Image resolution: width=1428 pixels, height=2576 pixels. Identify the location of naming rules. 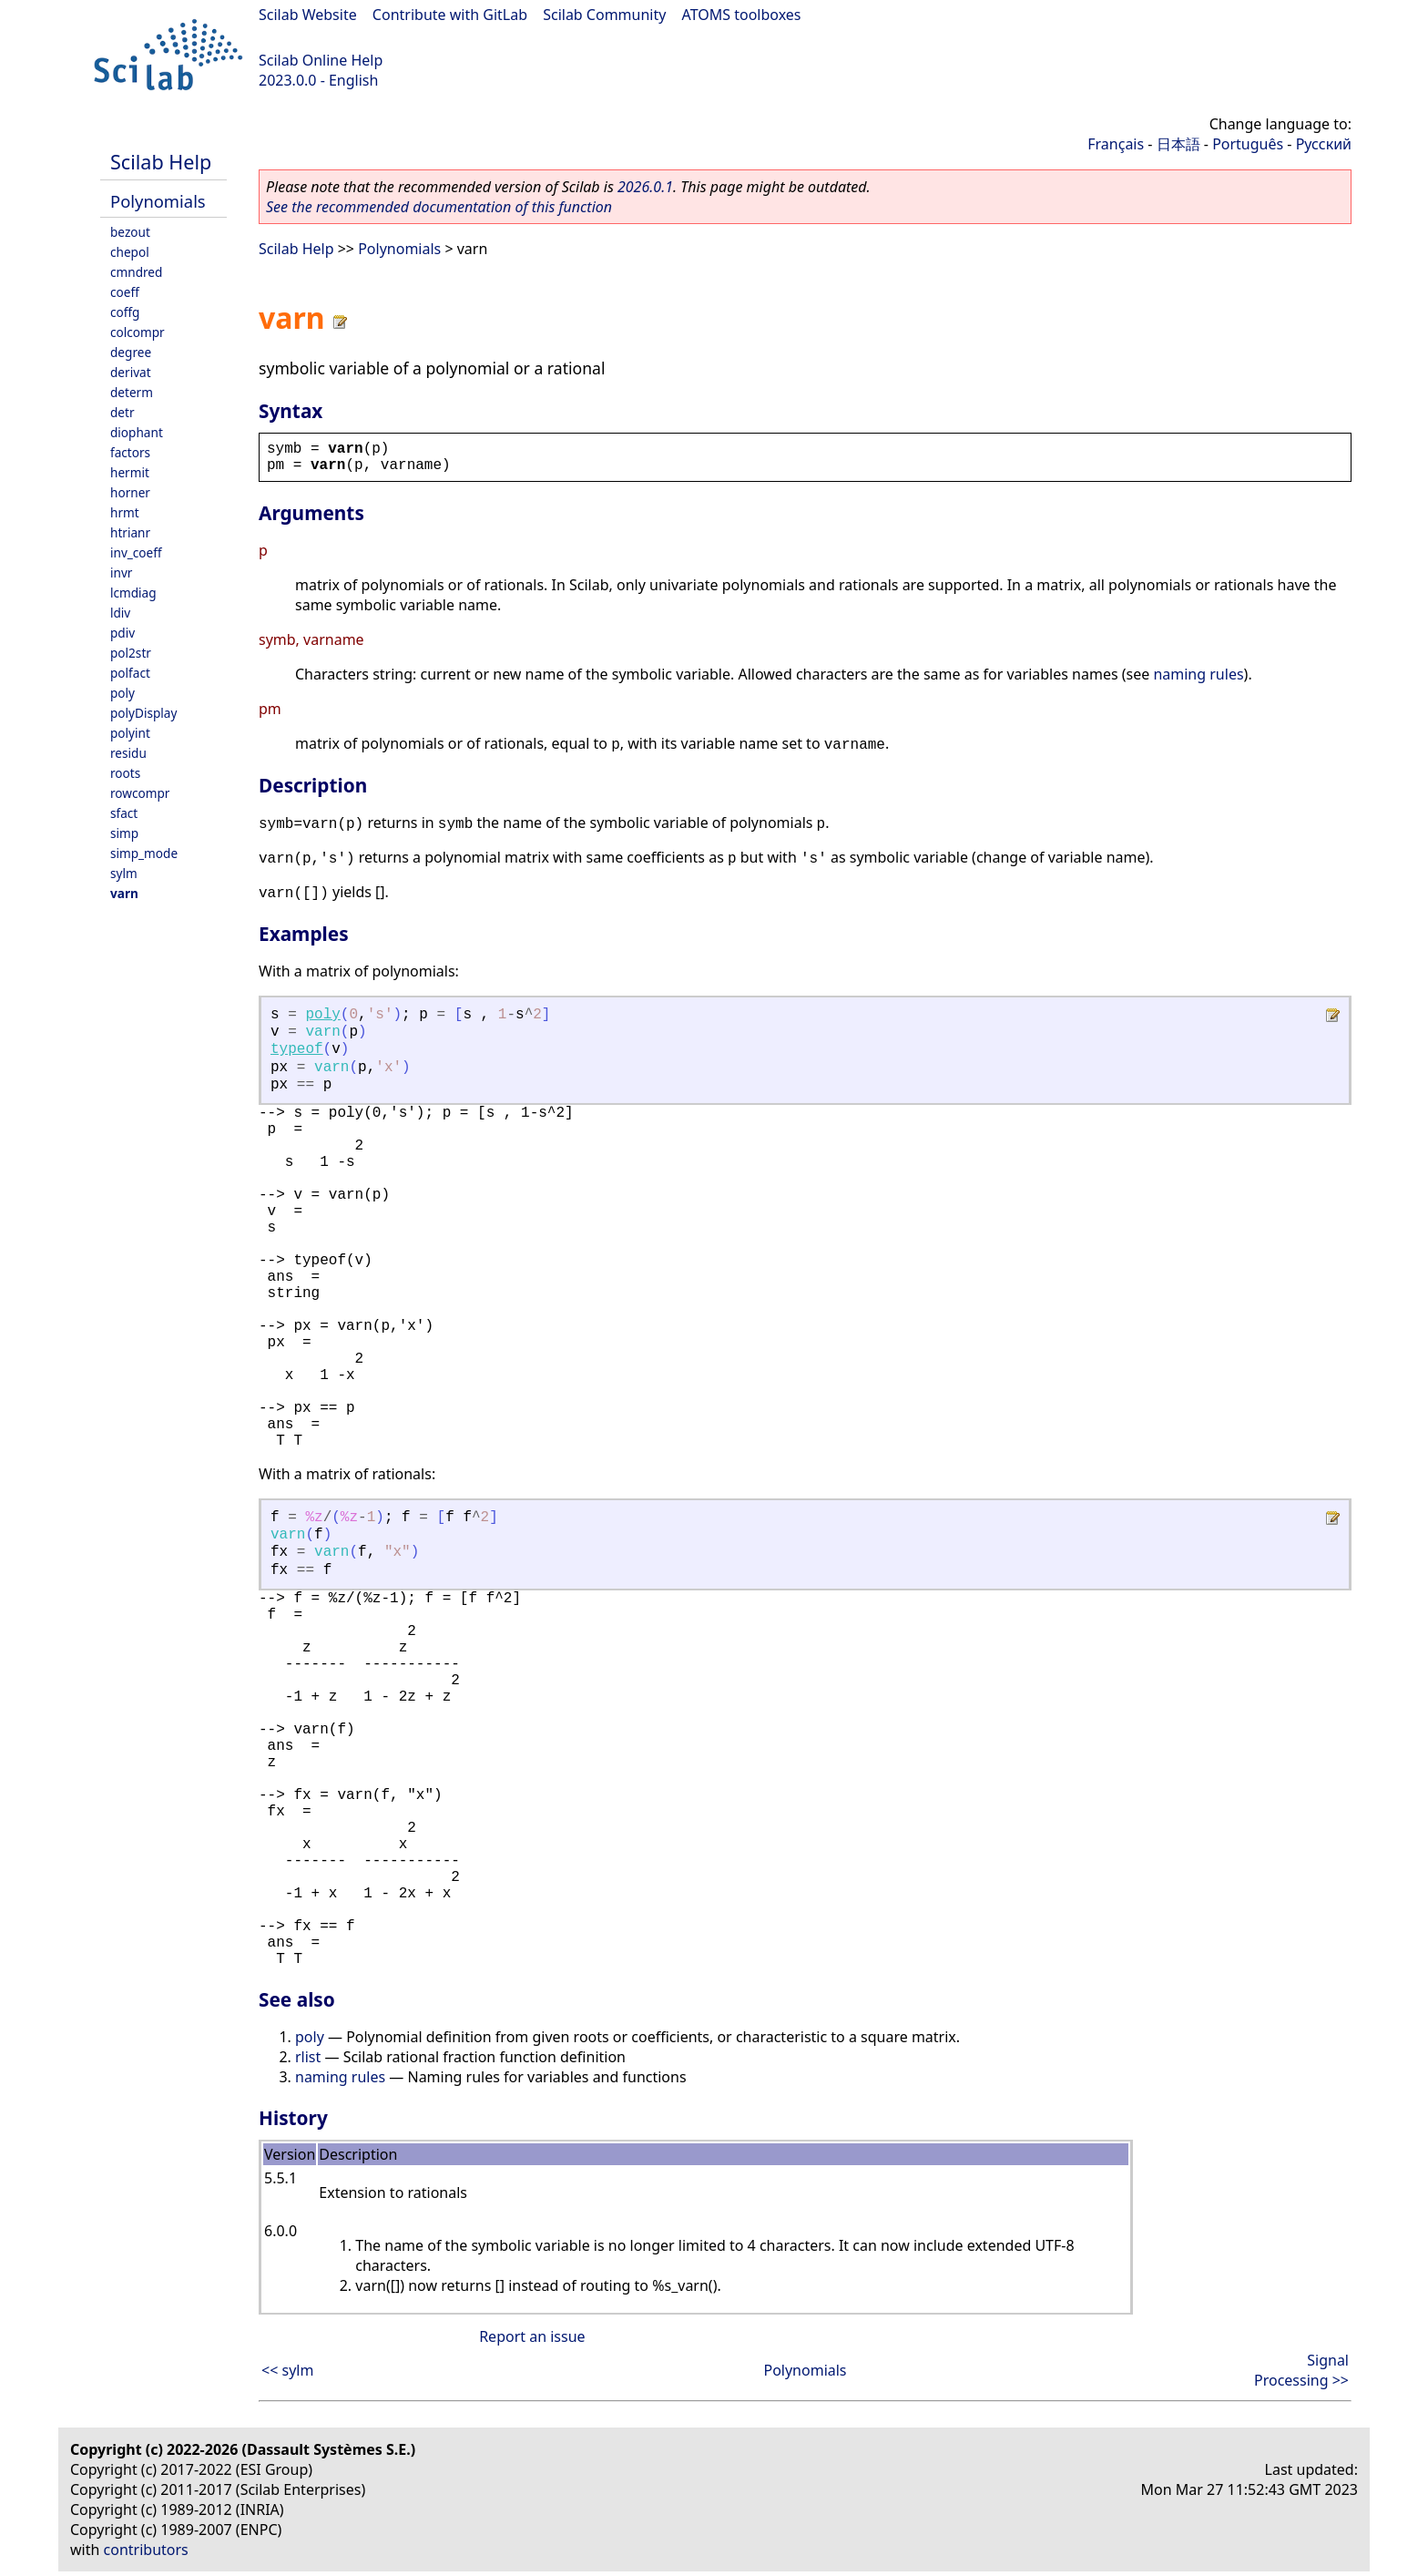
(1198, 674).